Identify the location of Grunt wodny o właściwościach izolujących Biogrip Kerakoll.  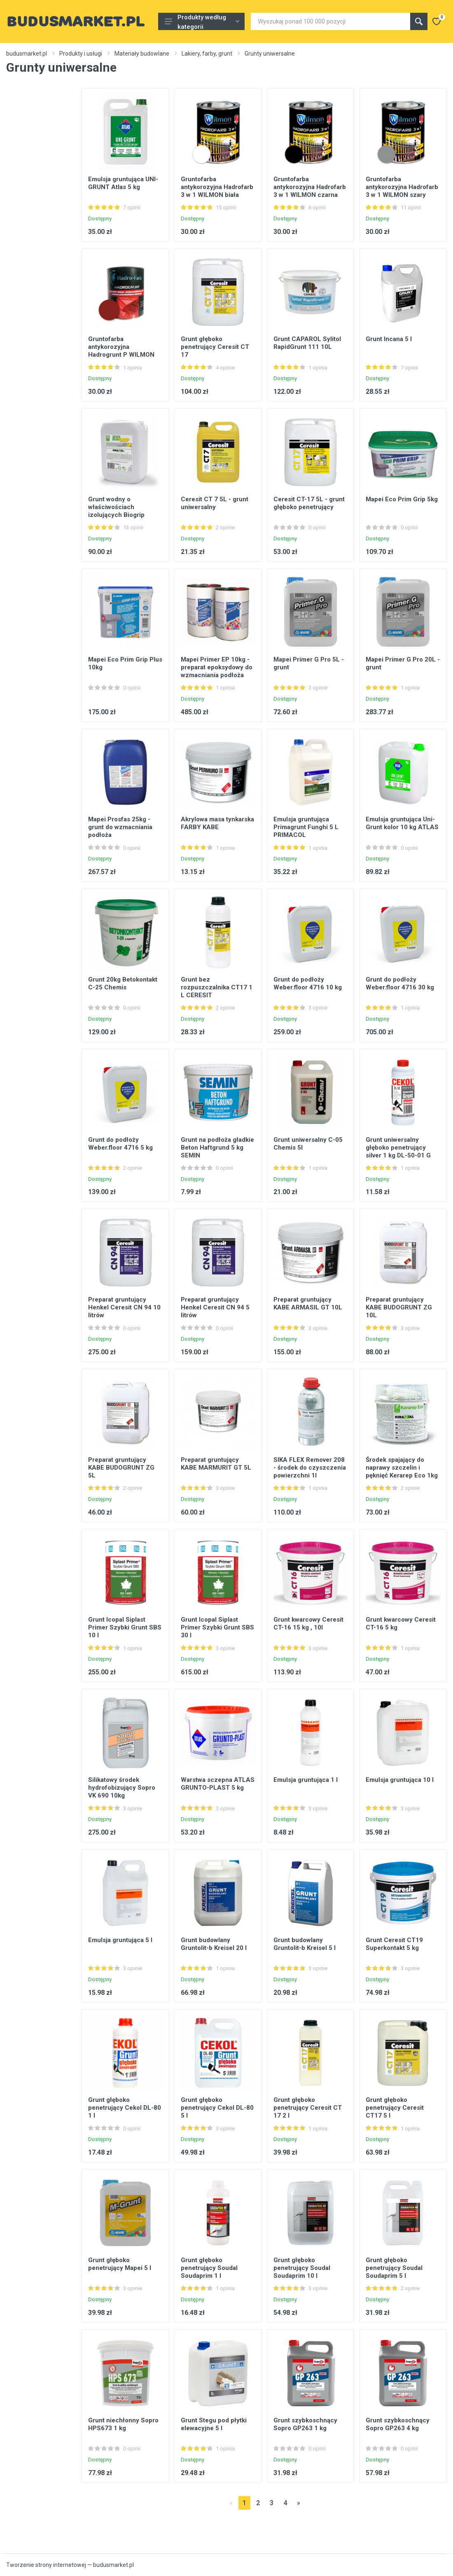
(116, 511).